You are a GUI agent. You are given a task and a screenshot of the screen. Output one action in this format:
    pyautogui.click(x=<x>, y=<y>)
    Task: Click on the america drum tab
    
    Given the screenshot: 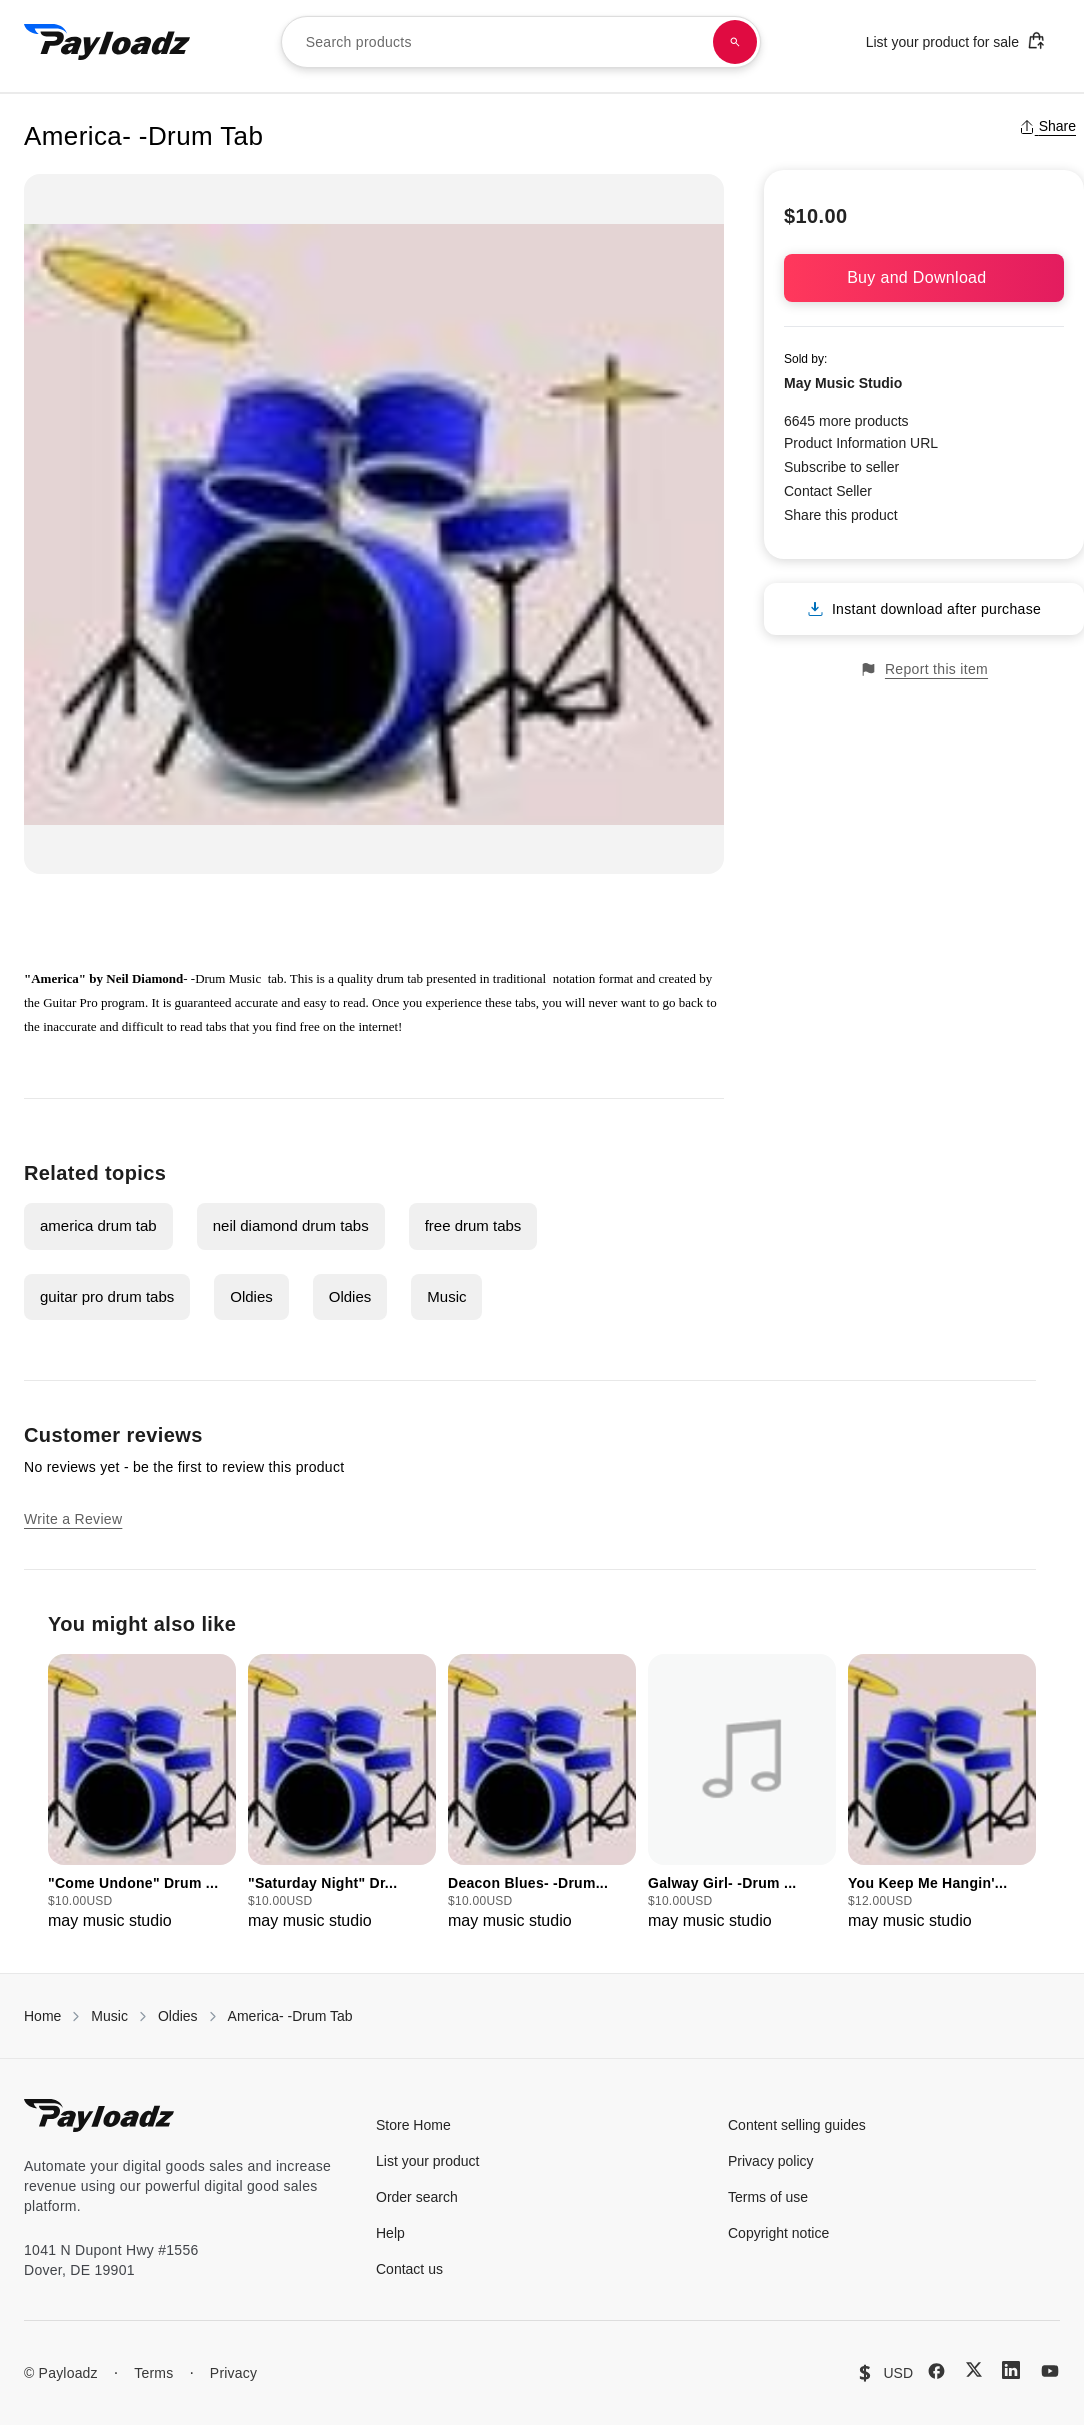 What is the action you would take?
    pyautogui.click(x=98, y=1225)
    